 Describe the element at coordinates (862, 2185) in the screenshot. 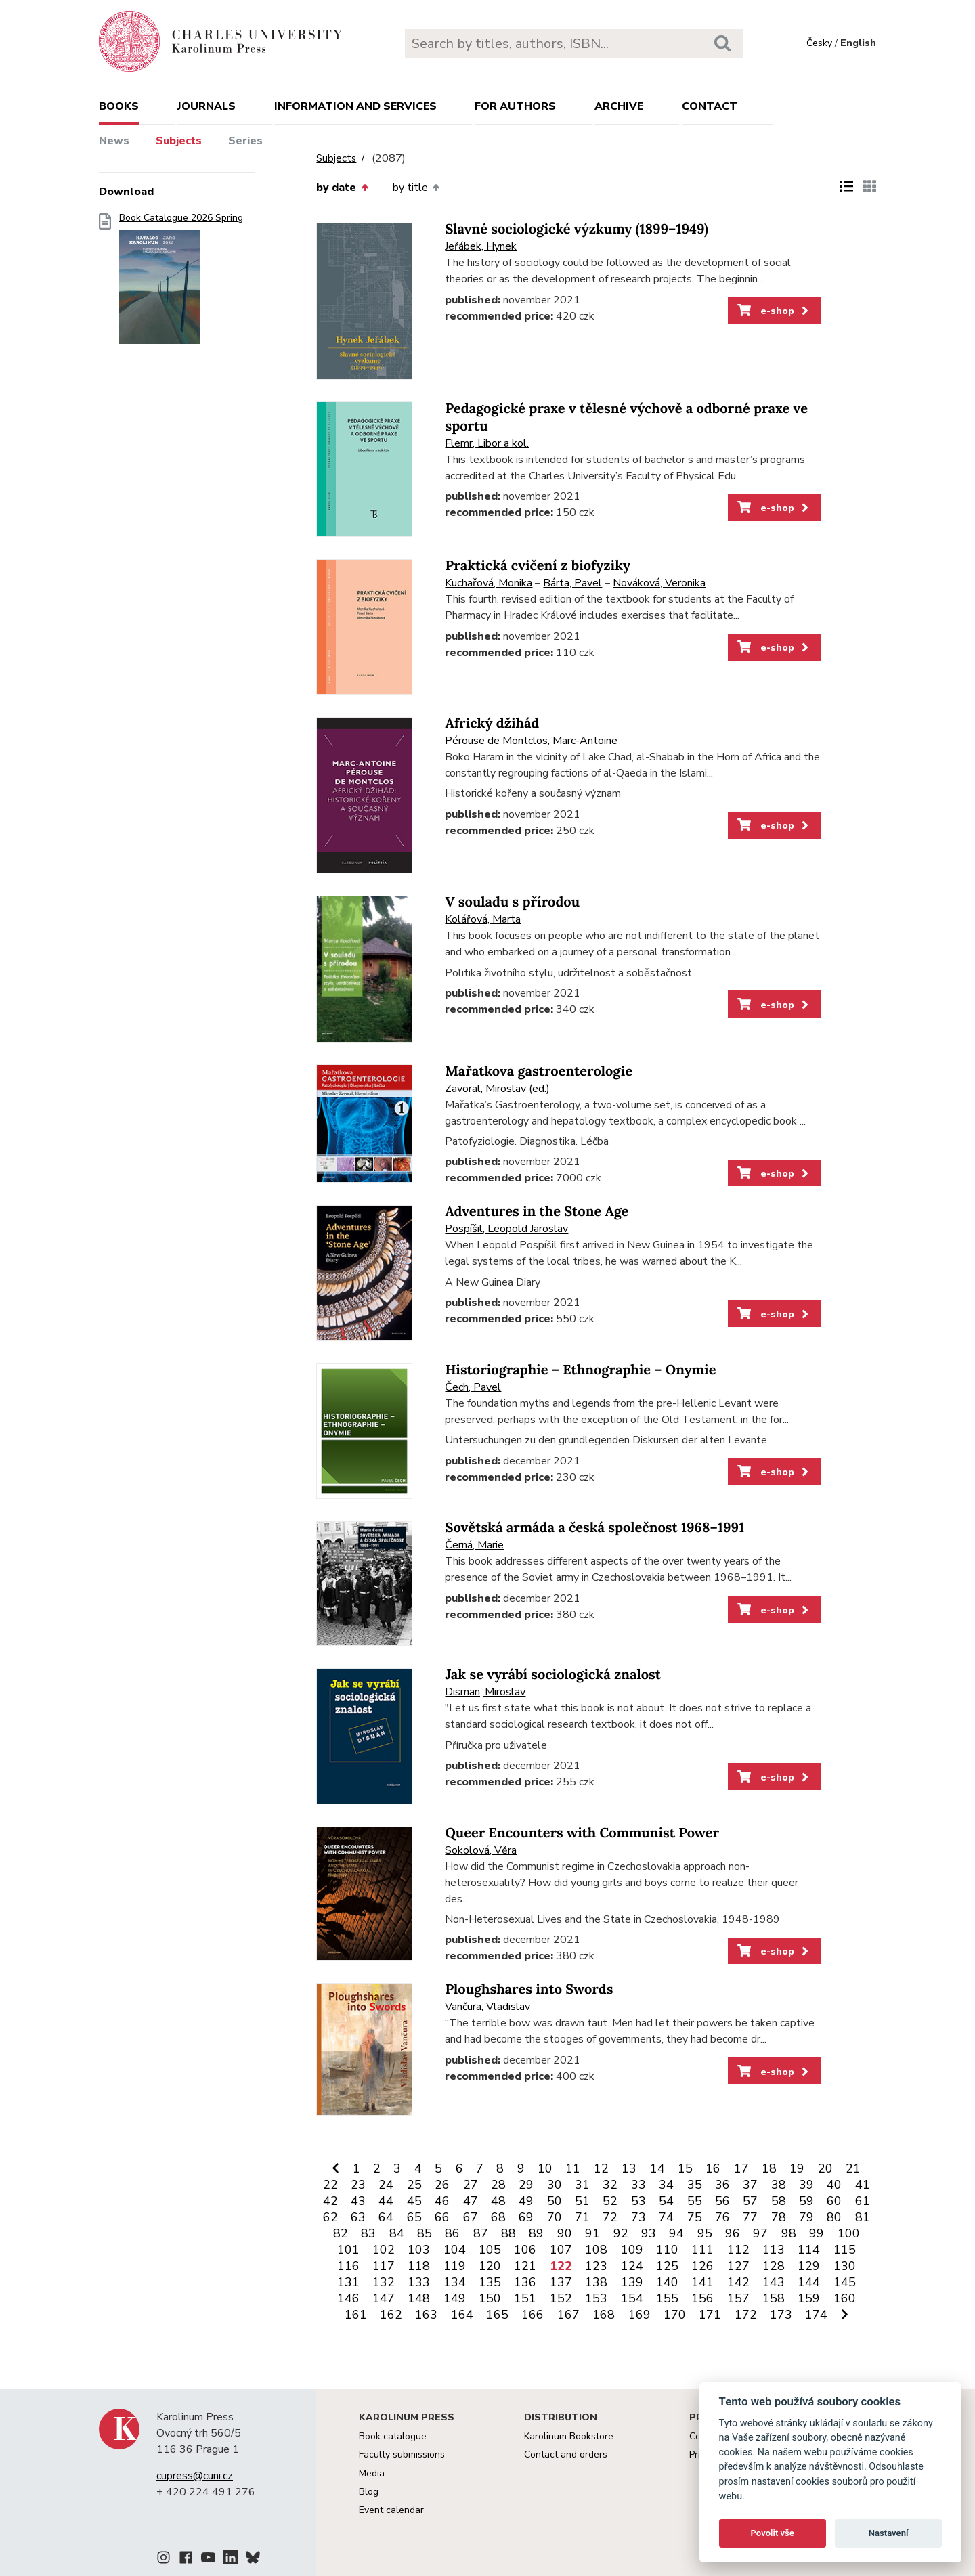

I see `41` at that location.